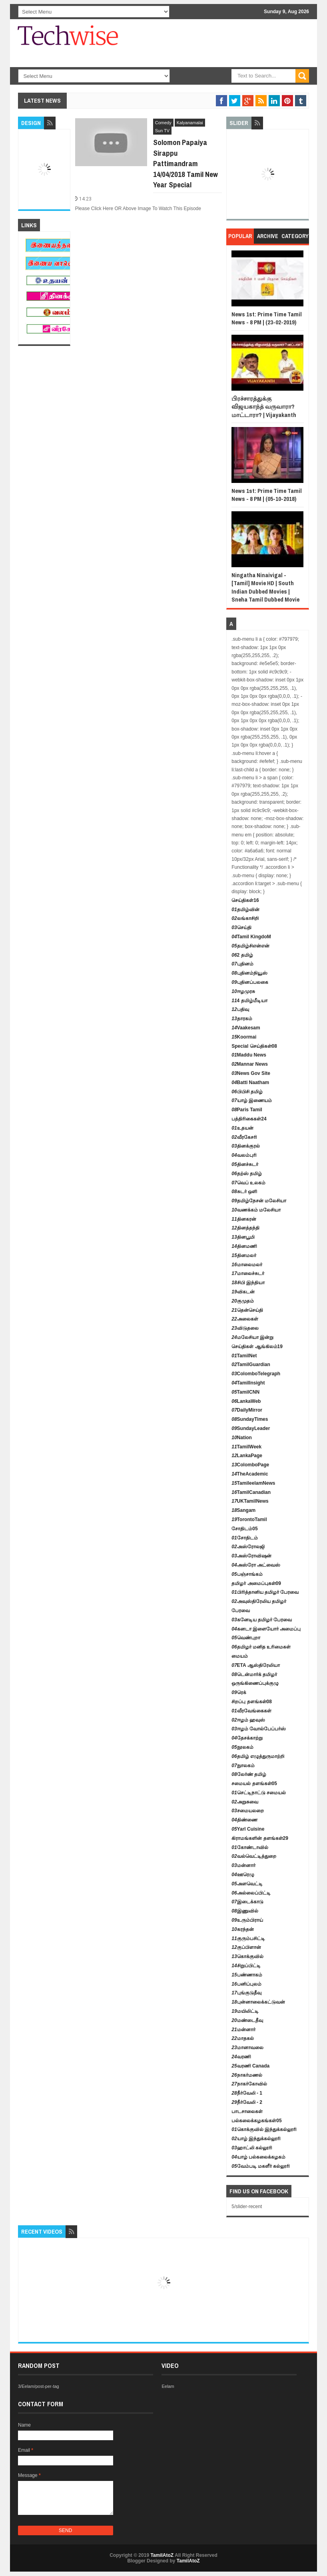  I want to click on அலைகள், so click(244, 1319).